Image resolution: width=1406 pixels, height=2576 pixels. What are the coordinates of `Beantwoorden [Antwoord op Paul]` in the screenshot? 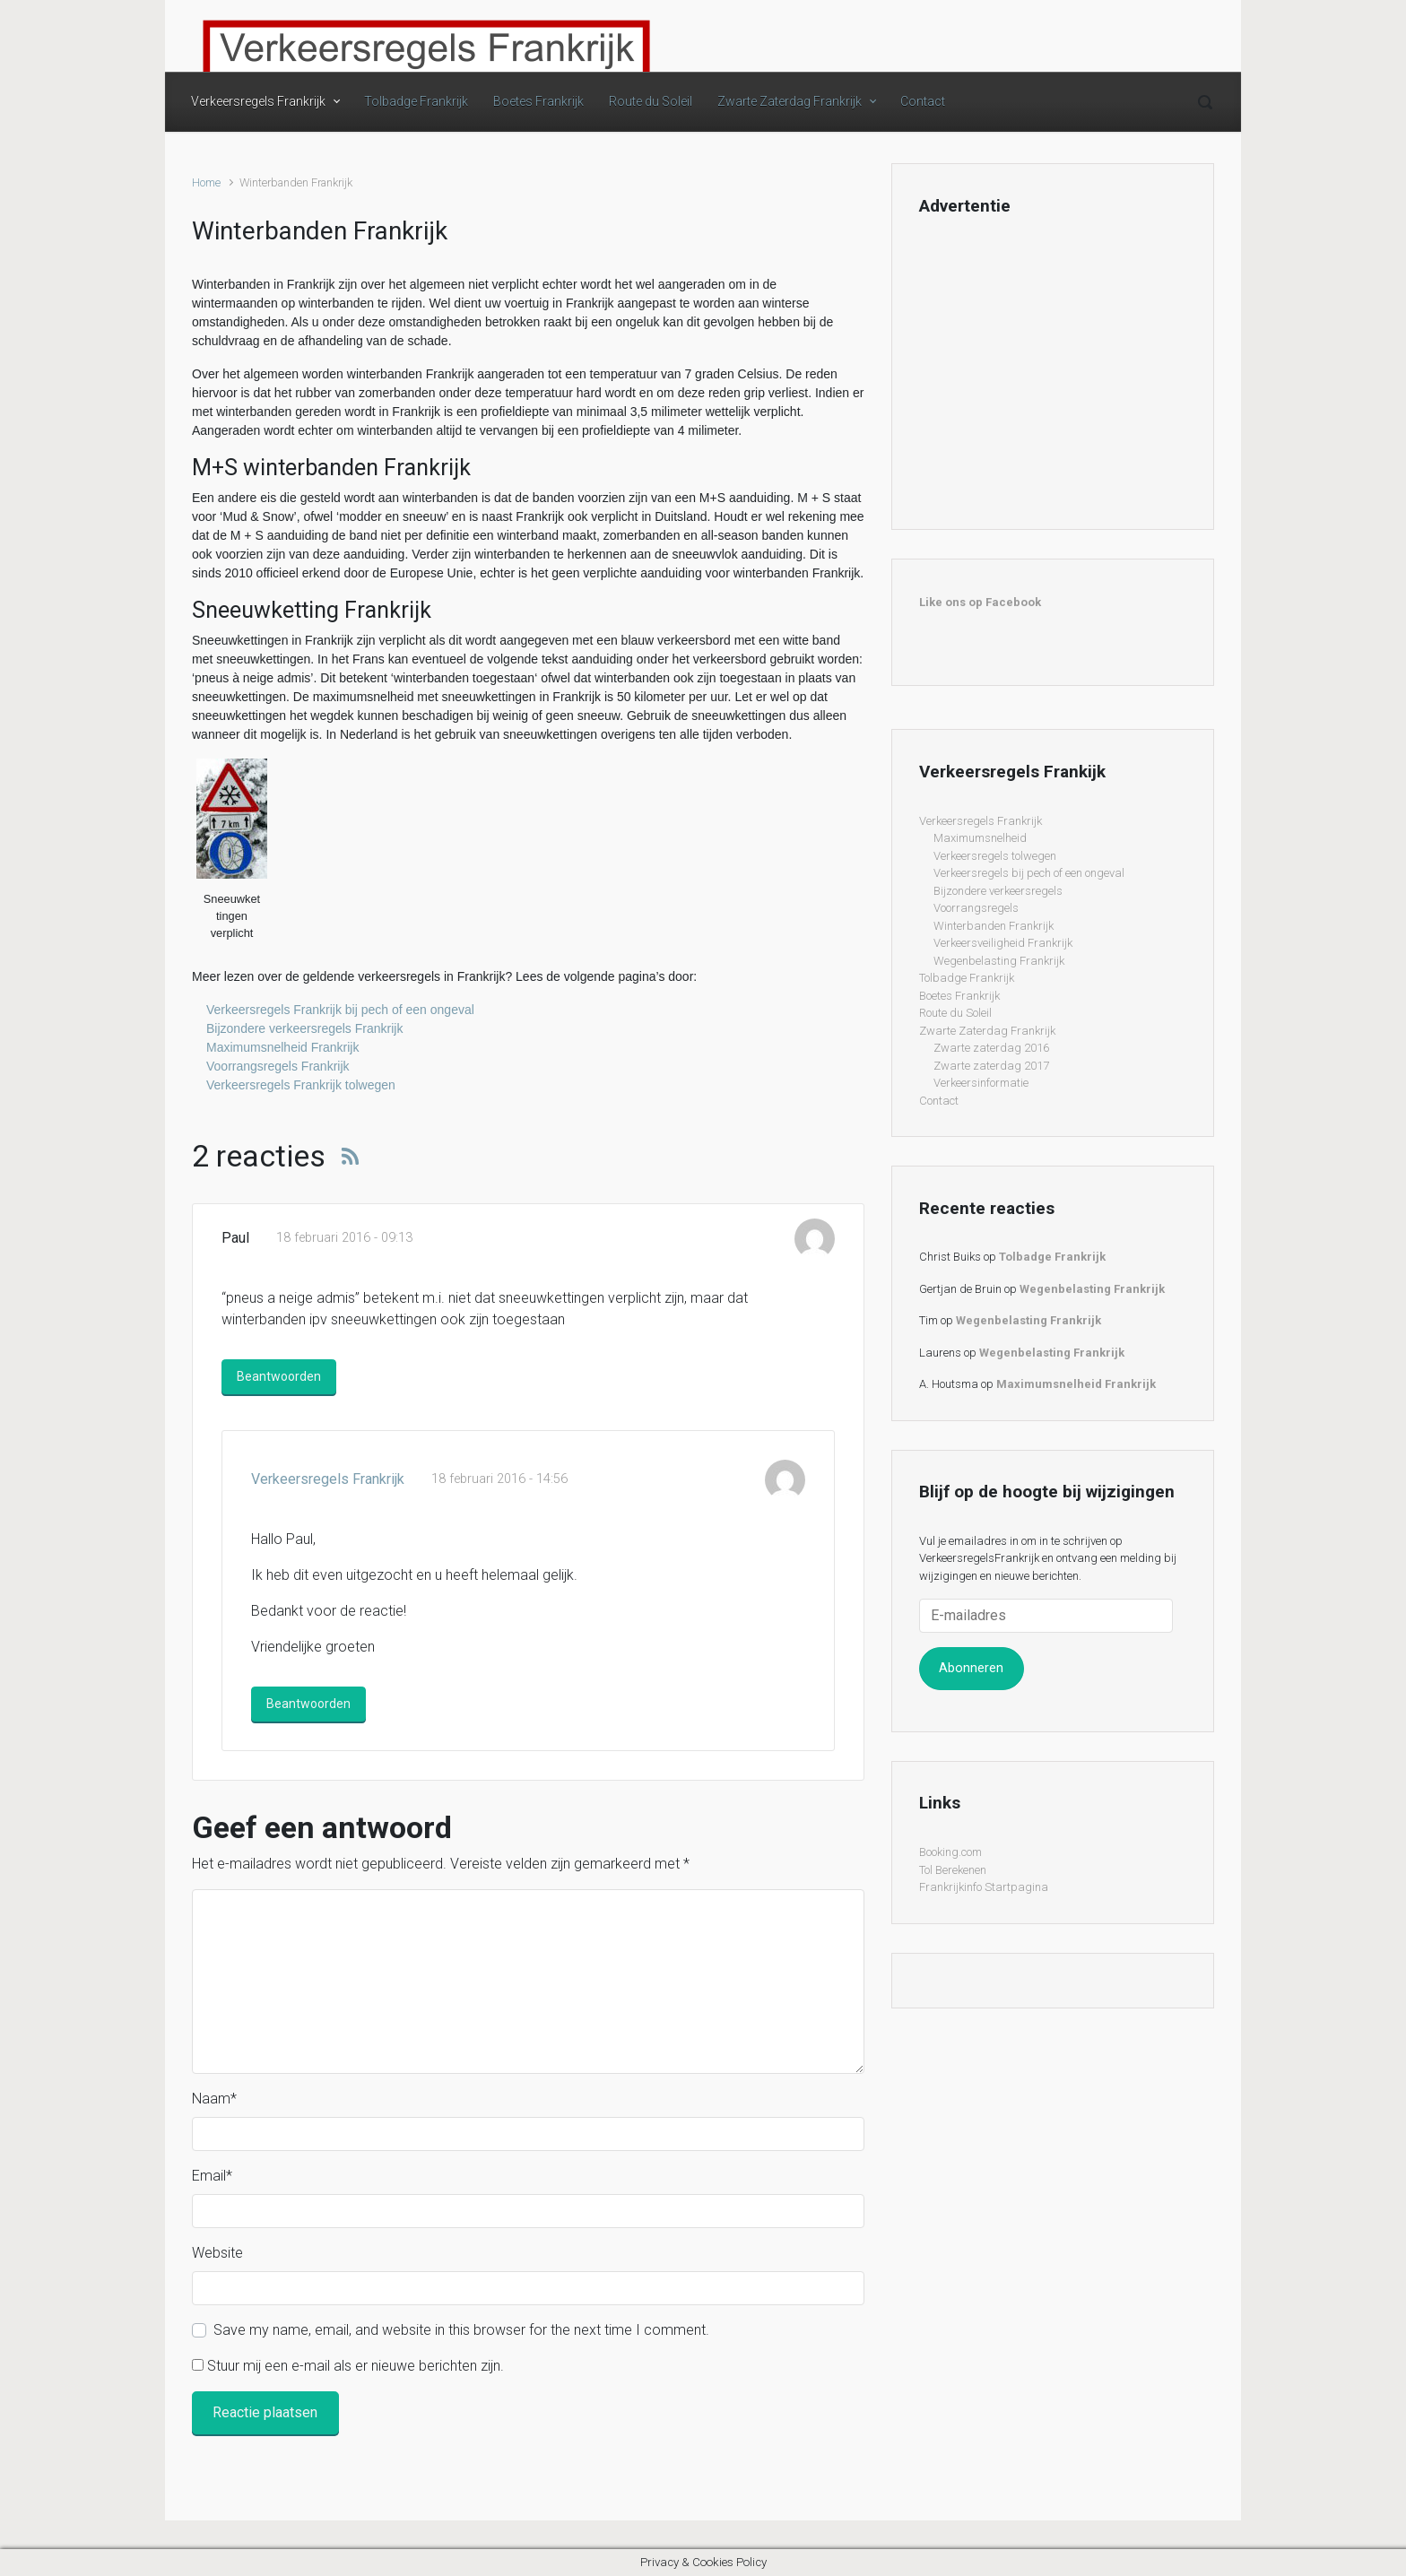 It's located at (279, 1376).